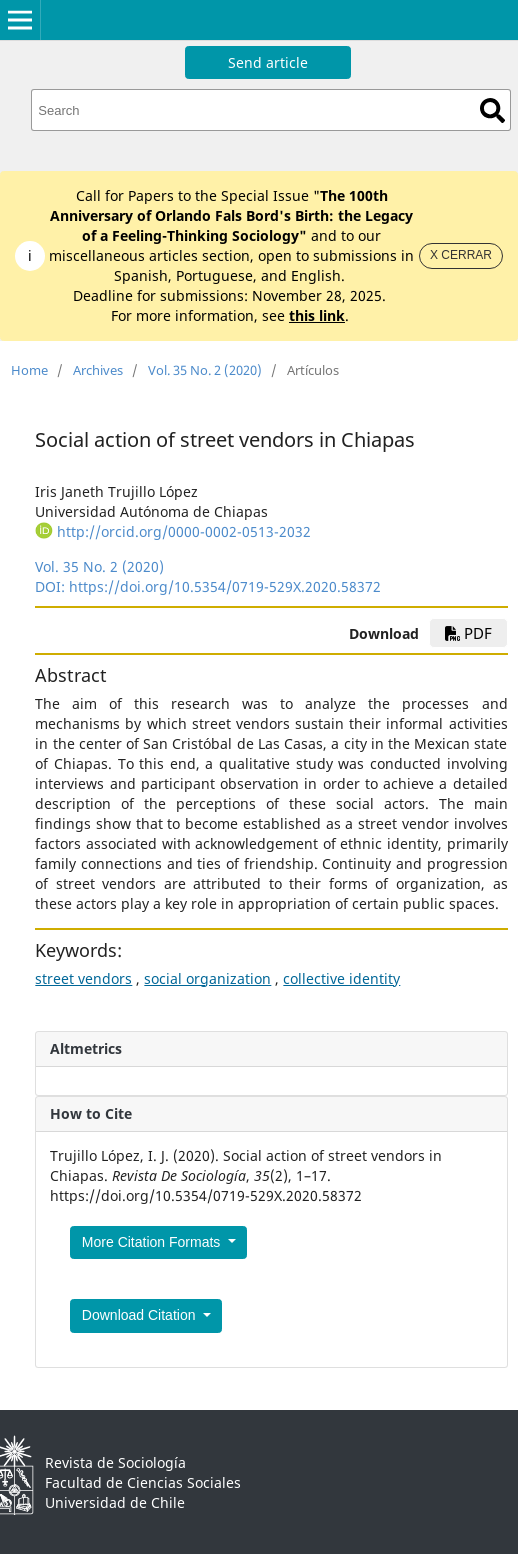  I want to click on https://doi.org/10.5354/0719-529X.2020.58372, so click(225, 586).